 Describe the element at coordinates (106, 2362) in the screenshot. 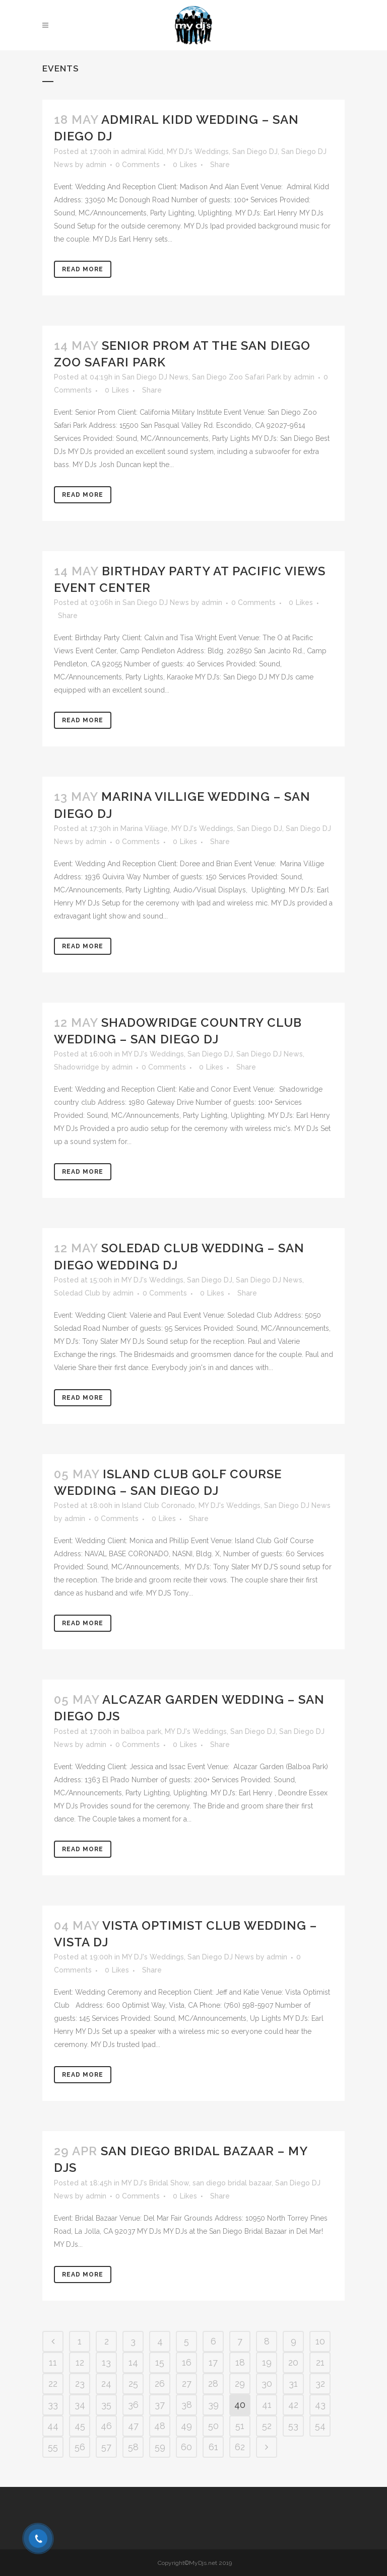

I see `13` at that location.